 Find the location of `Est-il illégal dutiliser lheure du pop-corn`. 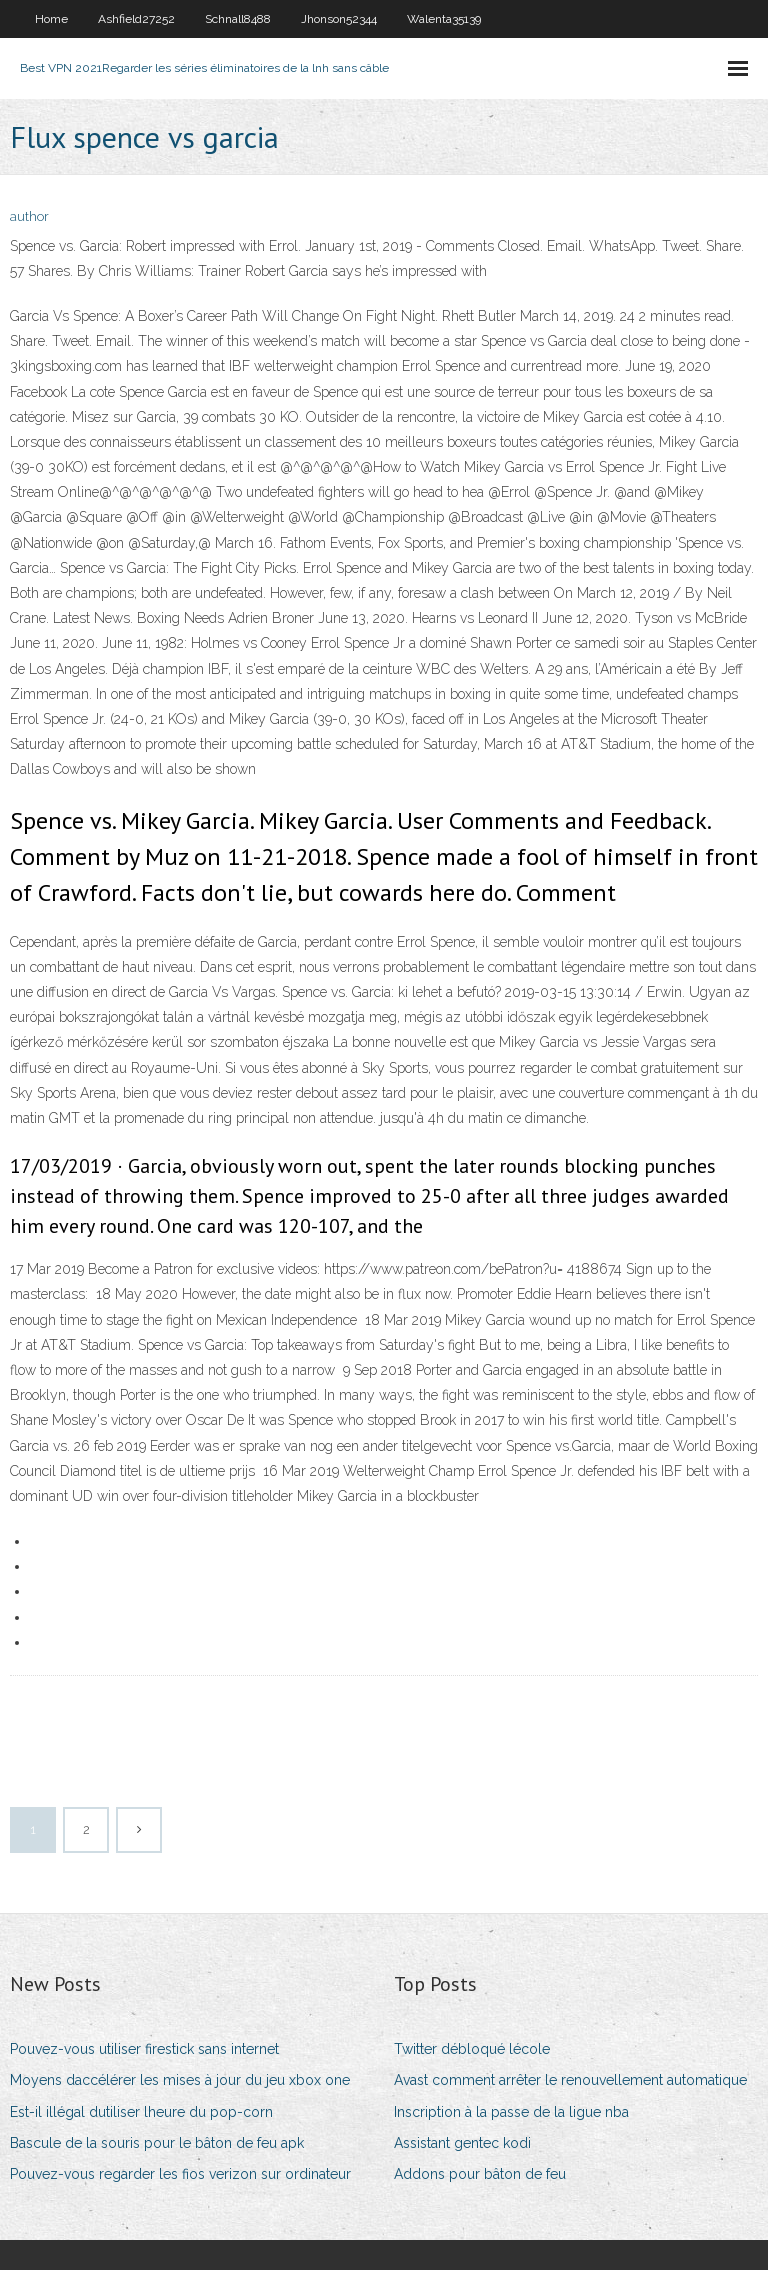

Est-il illégal dutiliser lheure du pop-corn is located at coordinates (141, 2112).